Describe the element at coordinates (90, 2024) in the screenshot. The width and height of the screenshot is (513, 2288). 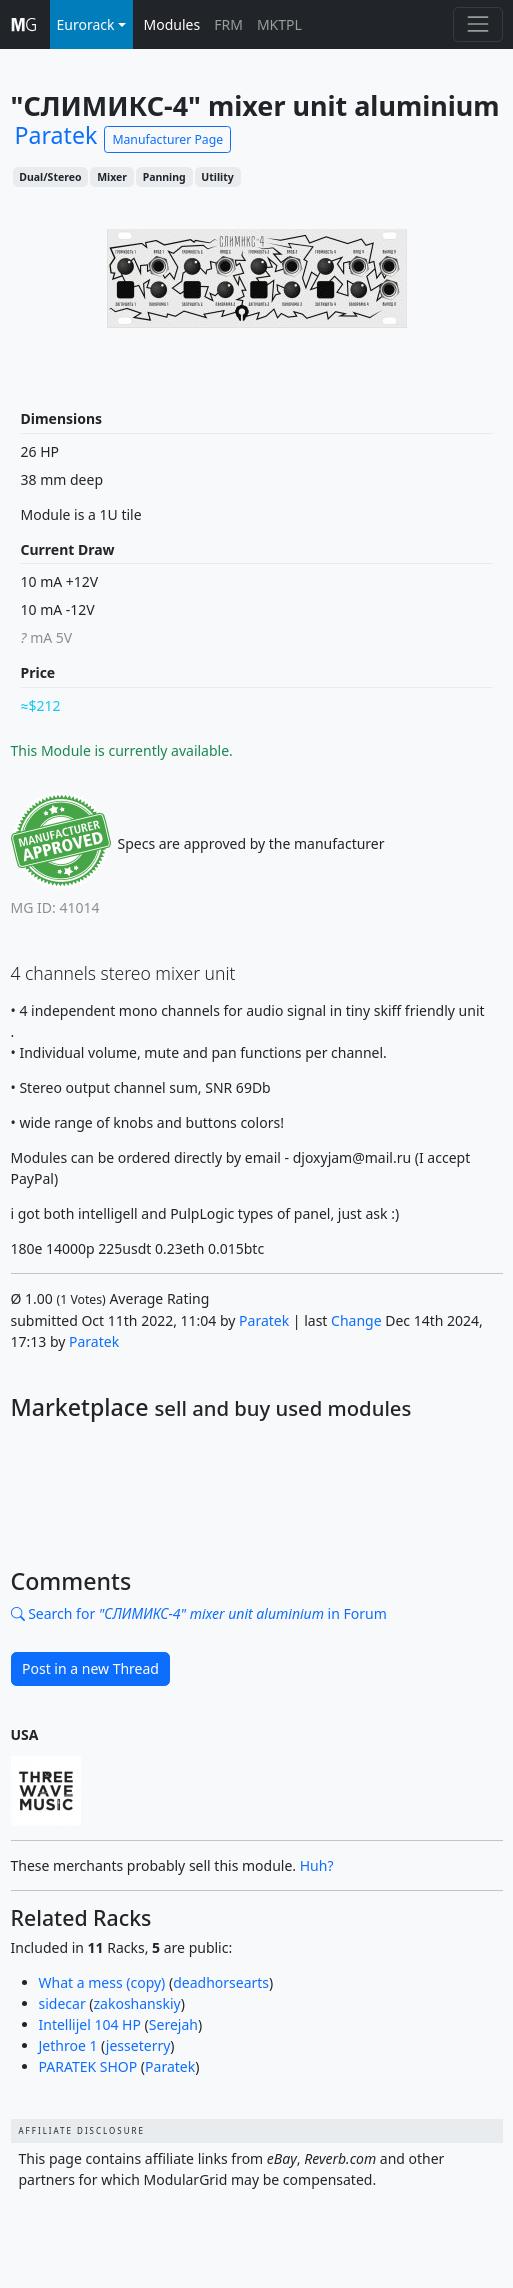
I see `Intellijel 104 HP` at that location.